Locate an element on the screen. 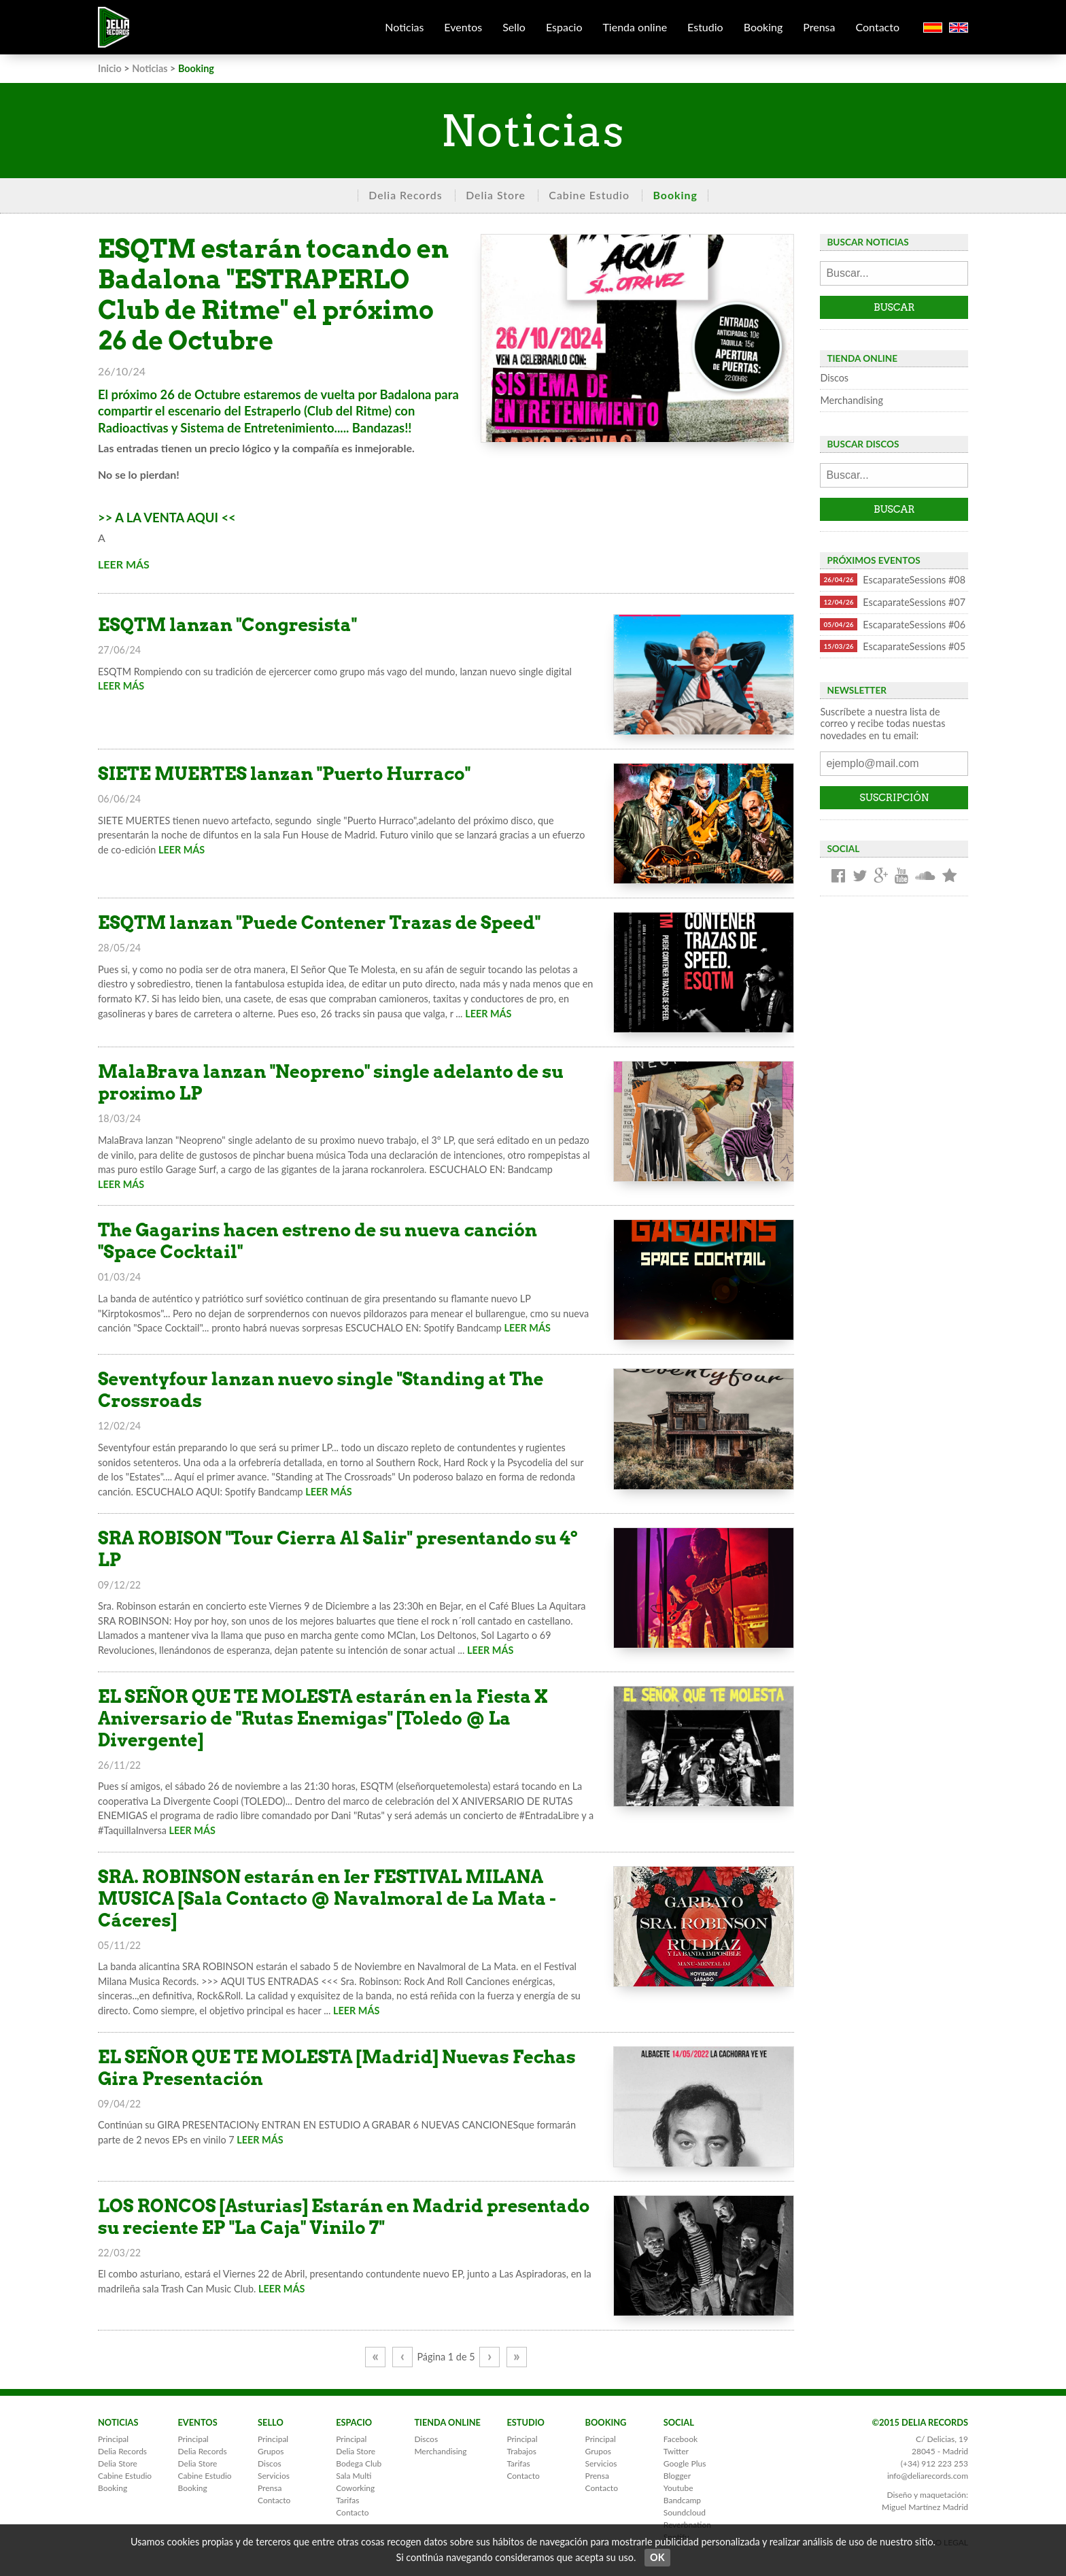 The image size is (1066, 2576). Eventos is located at coordinates (463, 26).